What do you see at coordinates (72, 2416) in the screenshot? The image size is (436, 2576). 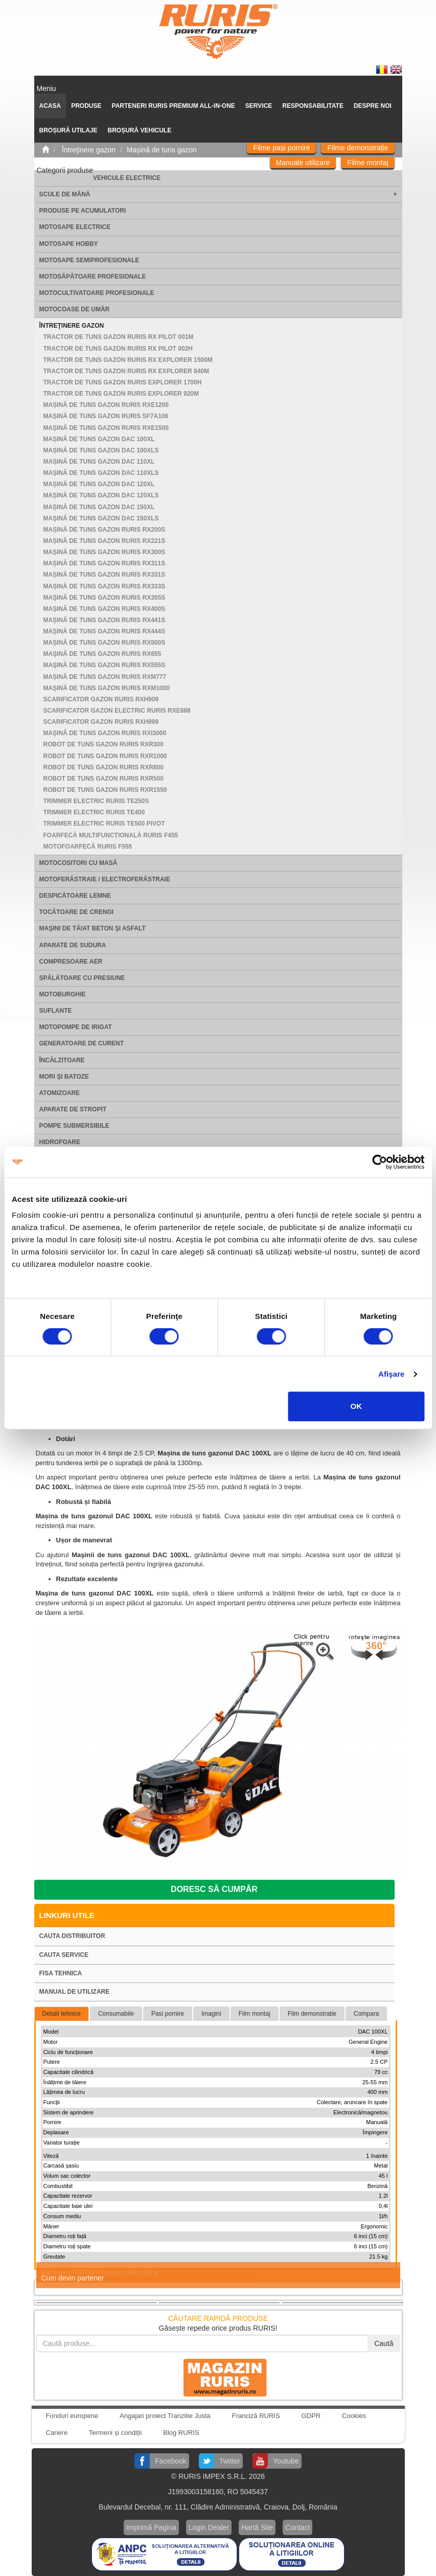 I see `Fonduri europene` at bounding box center [72, 2416].